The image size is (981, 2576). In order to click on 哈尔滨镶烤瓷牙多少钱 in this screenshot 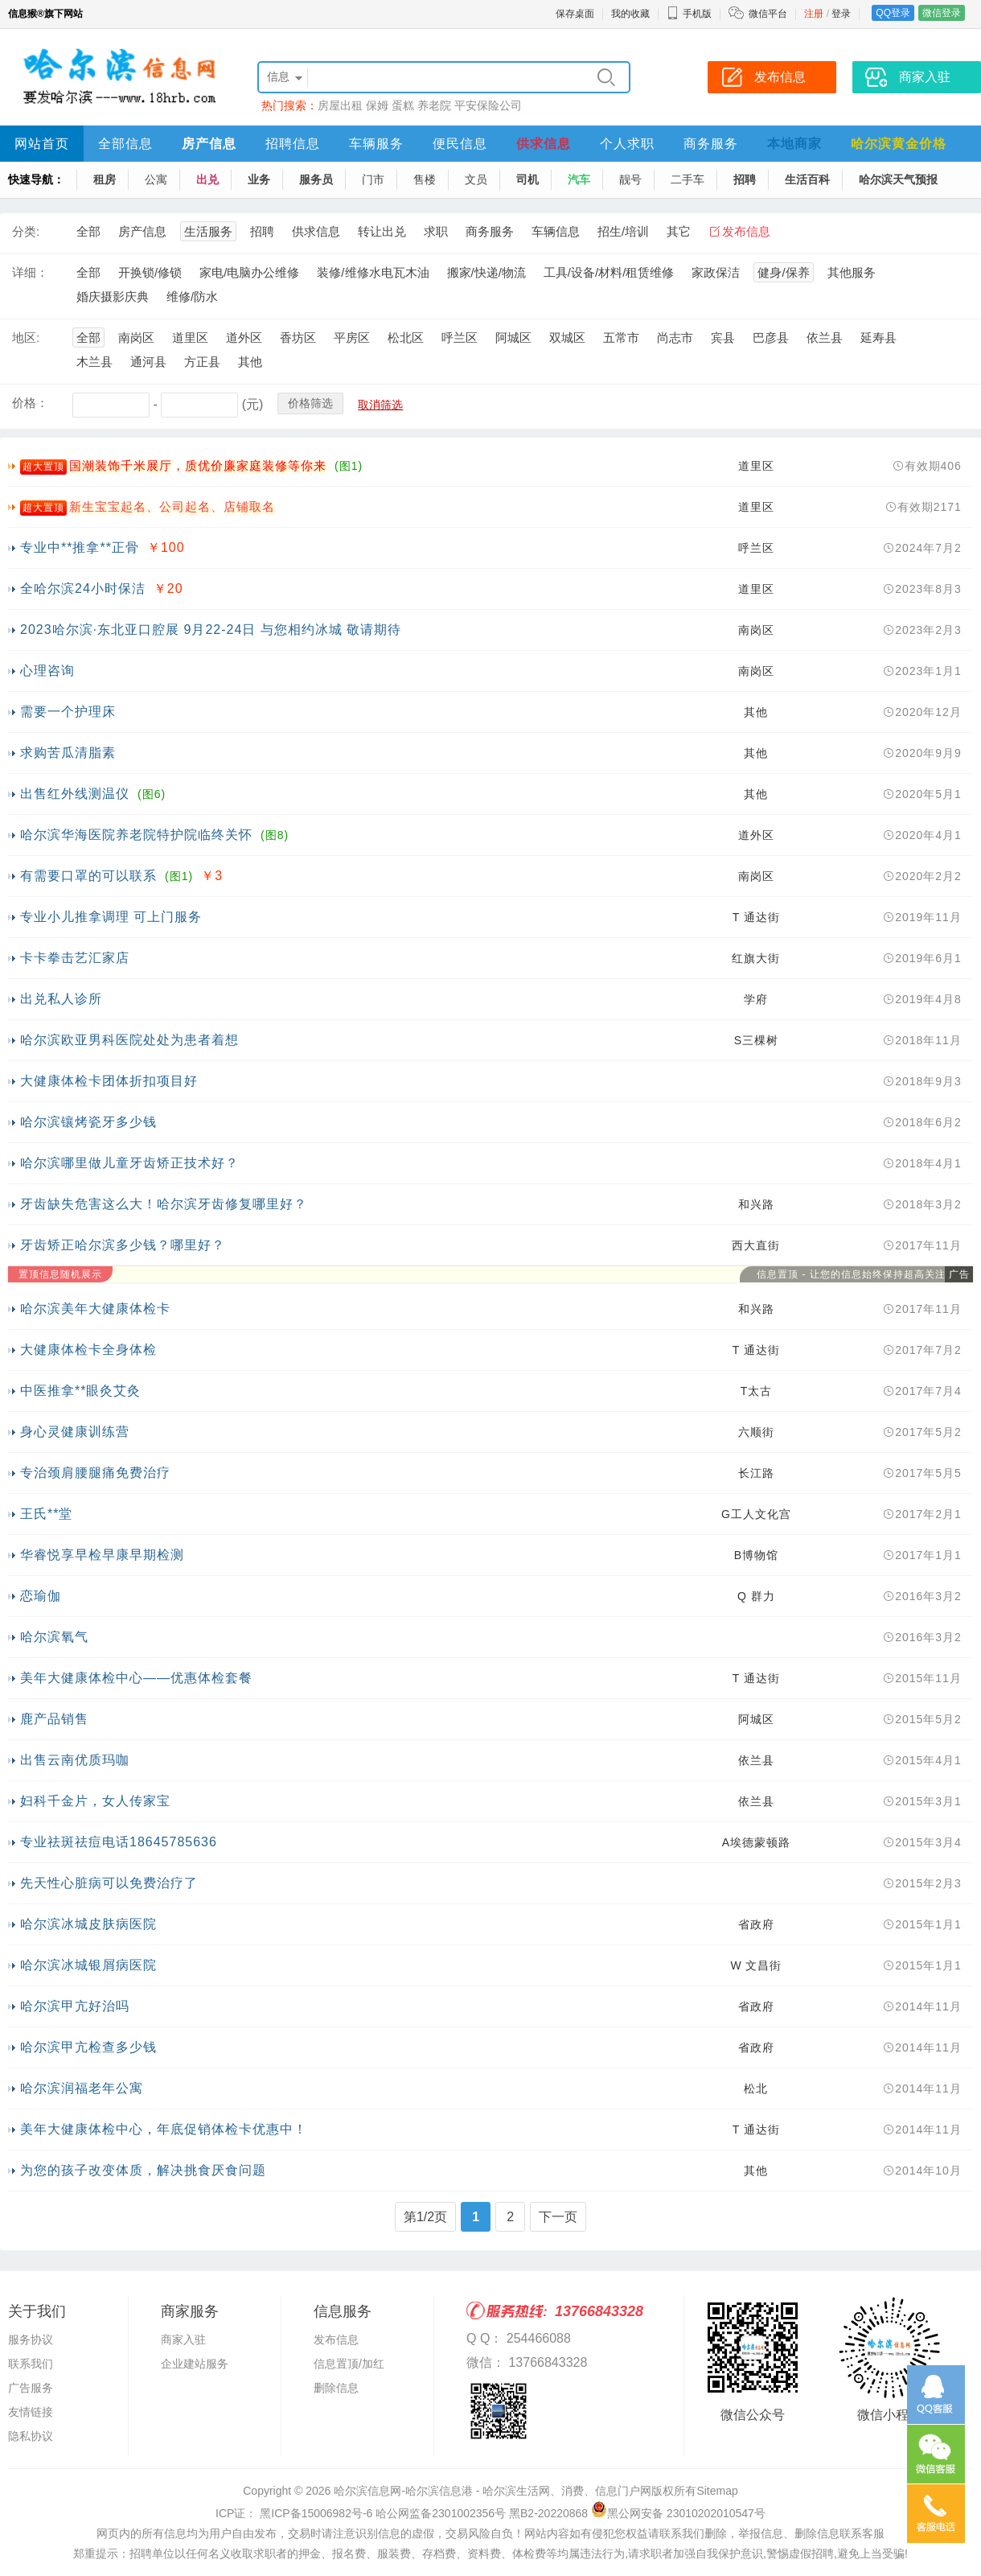, I will do `click(88, 1122)`.